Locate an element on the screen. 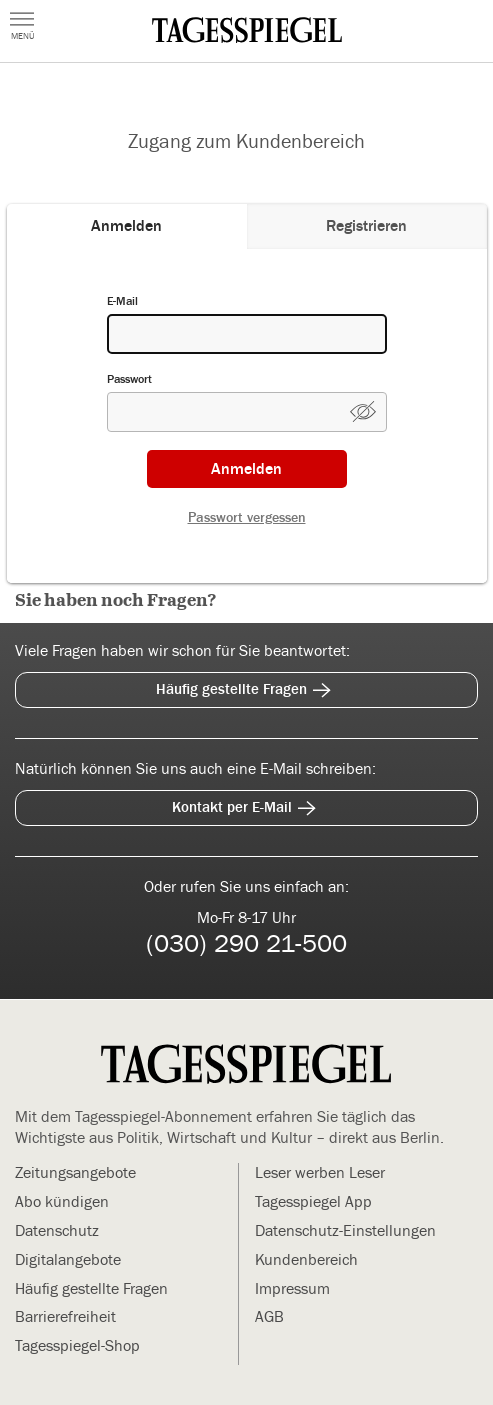  Tagesspiegel App is located at coordinates (313, 1202).